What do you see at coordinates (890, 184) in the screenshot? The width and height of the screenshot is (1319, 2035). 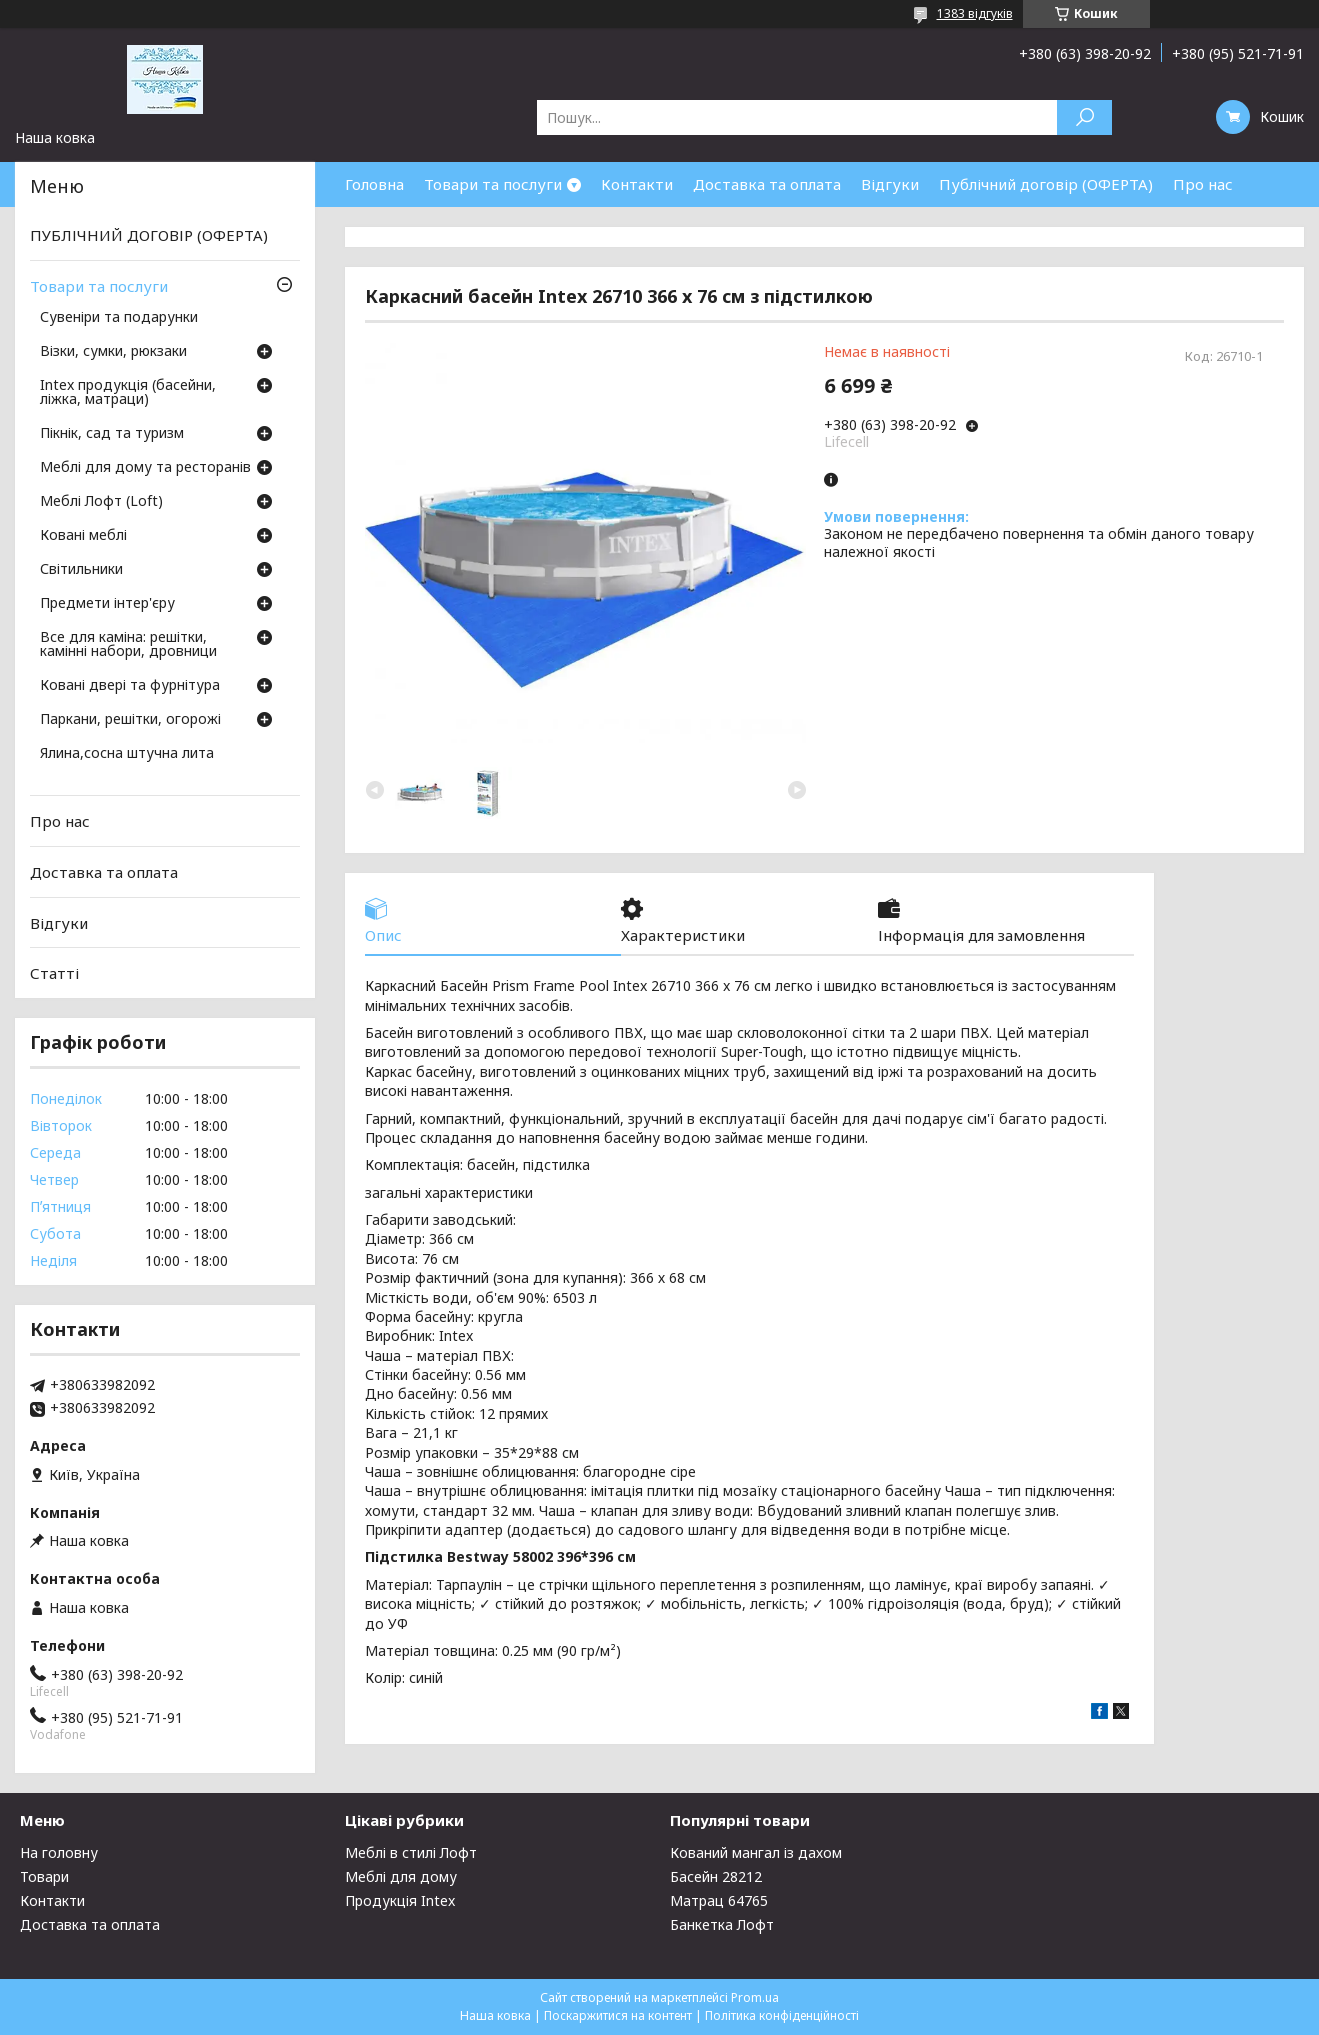 I see `Відгуки` at bounding box center [890, 184].